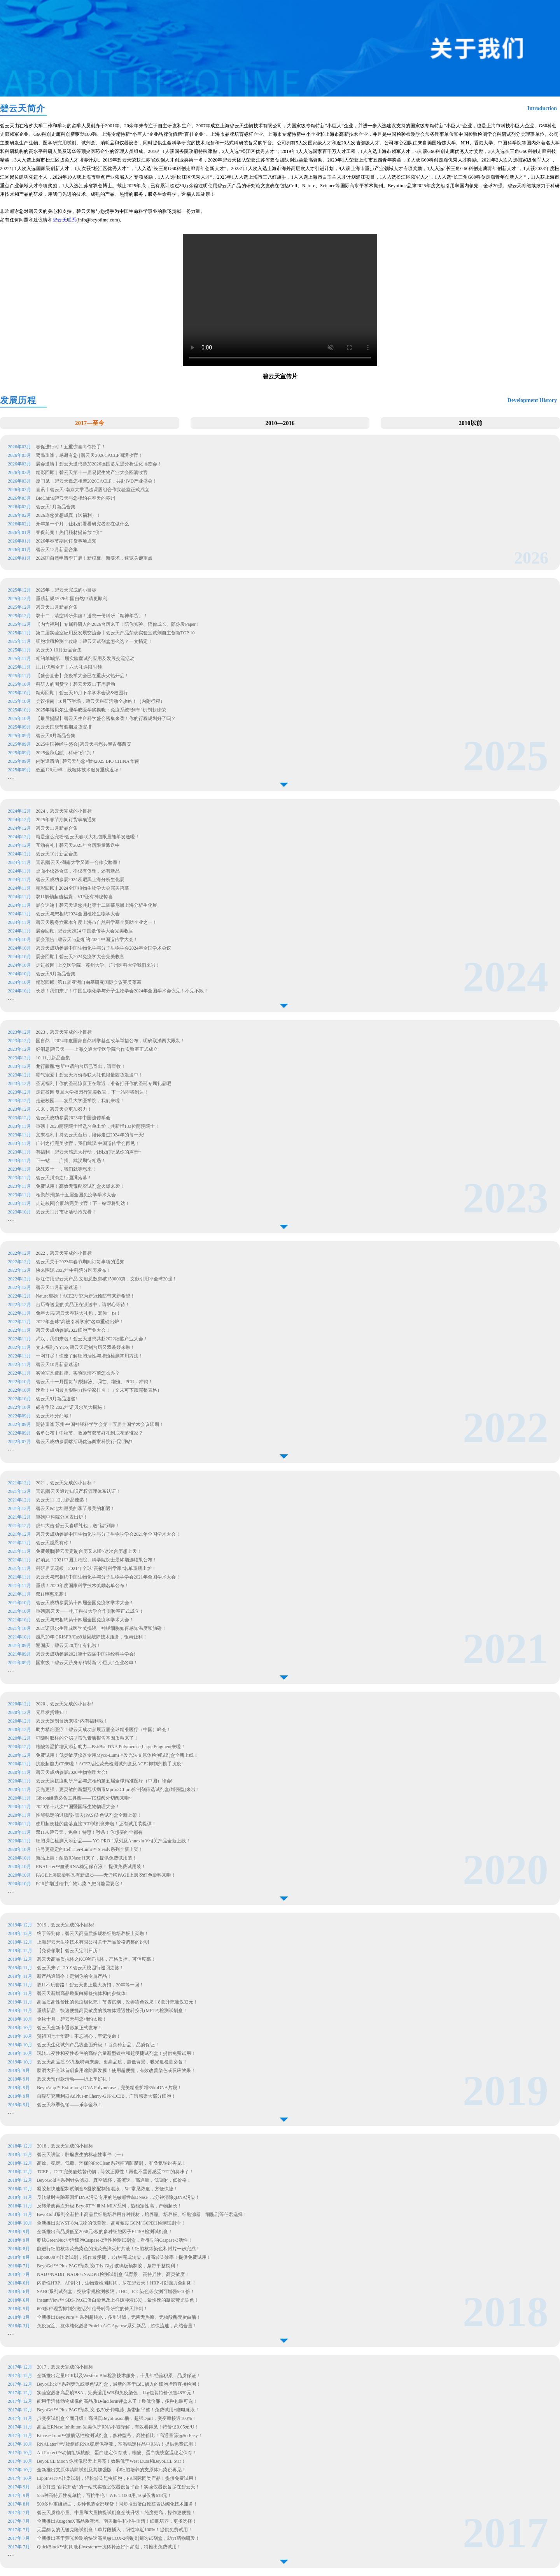  Describe the element at coordinates (64, 220) in the screenshot. I see `碧云天联系` at that location.